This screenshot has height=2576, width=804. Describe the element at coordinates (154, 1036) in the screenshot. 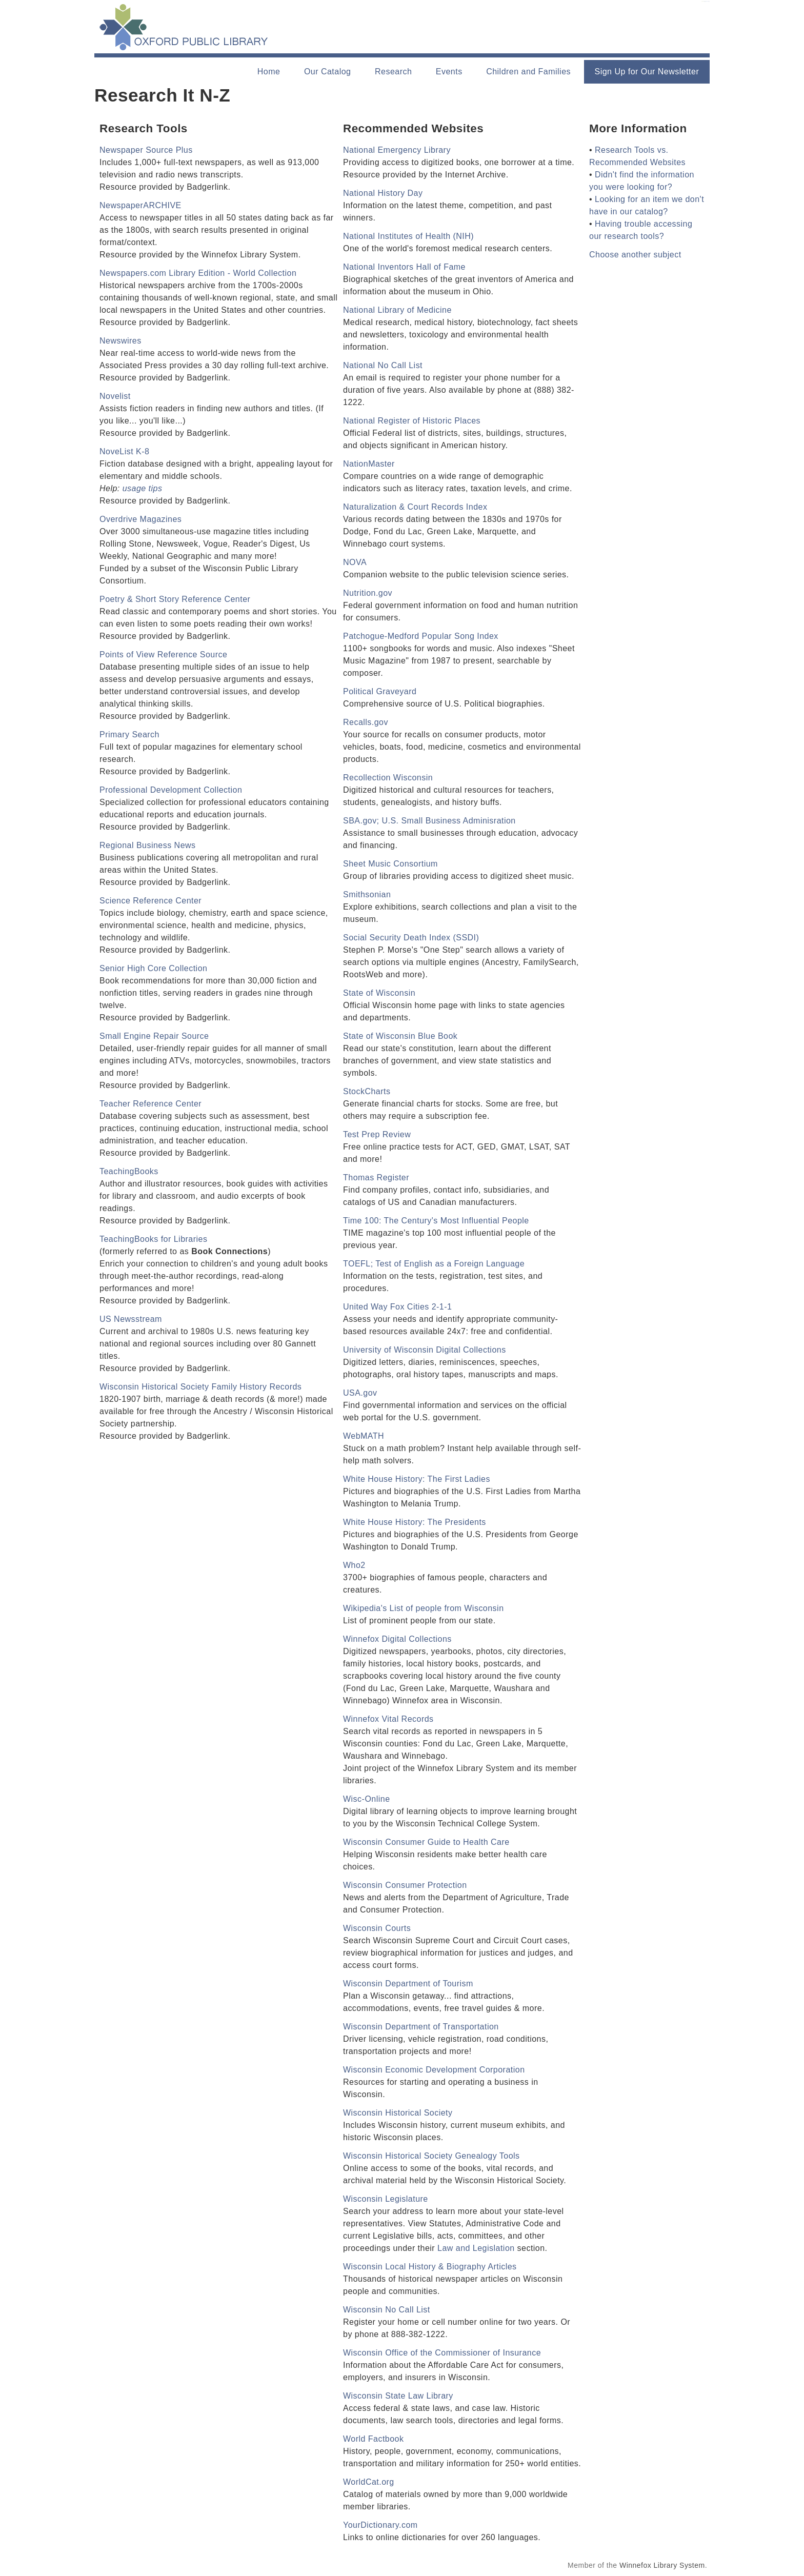

I see `Small Engine Repair Source` at that location.